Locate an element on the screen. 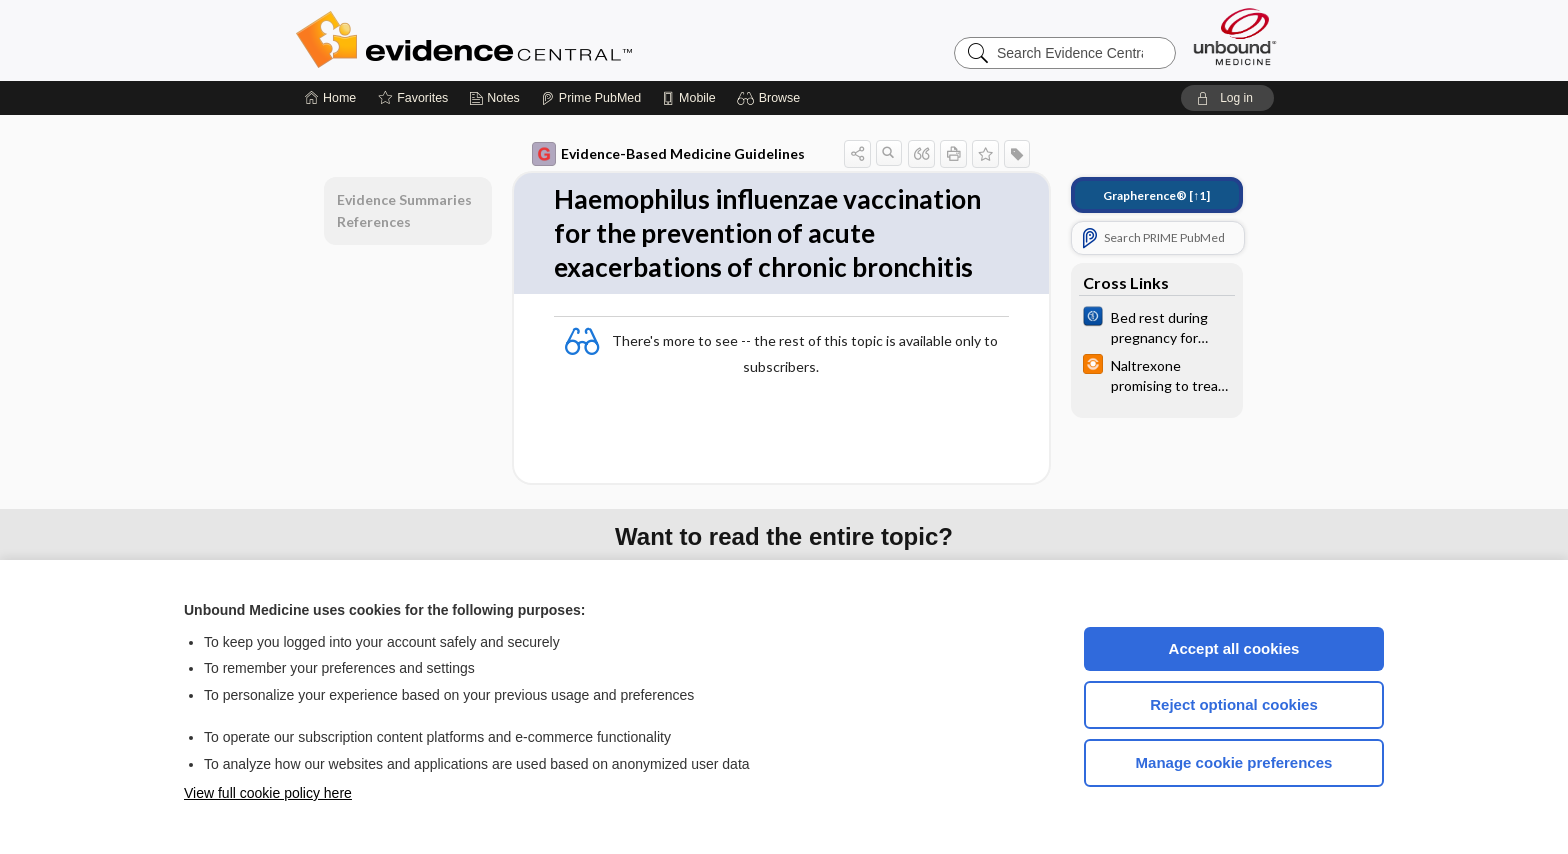 This screenshot has width=1568, height=854. [Unbound Medicine] is located at coordinates (1235, 36).